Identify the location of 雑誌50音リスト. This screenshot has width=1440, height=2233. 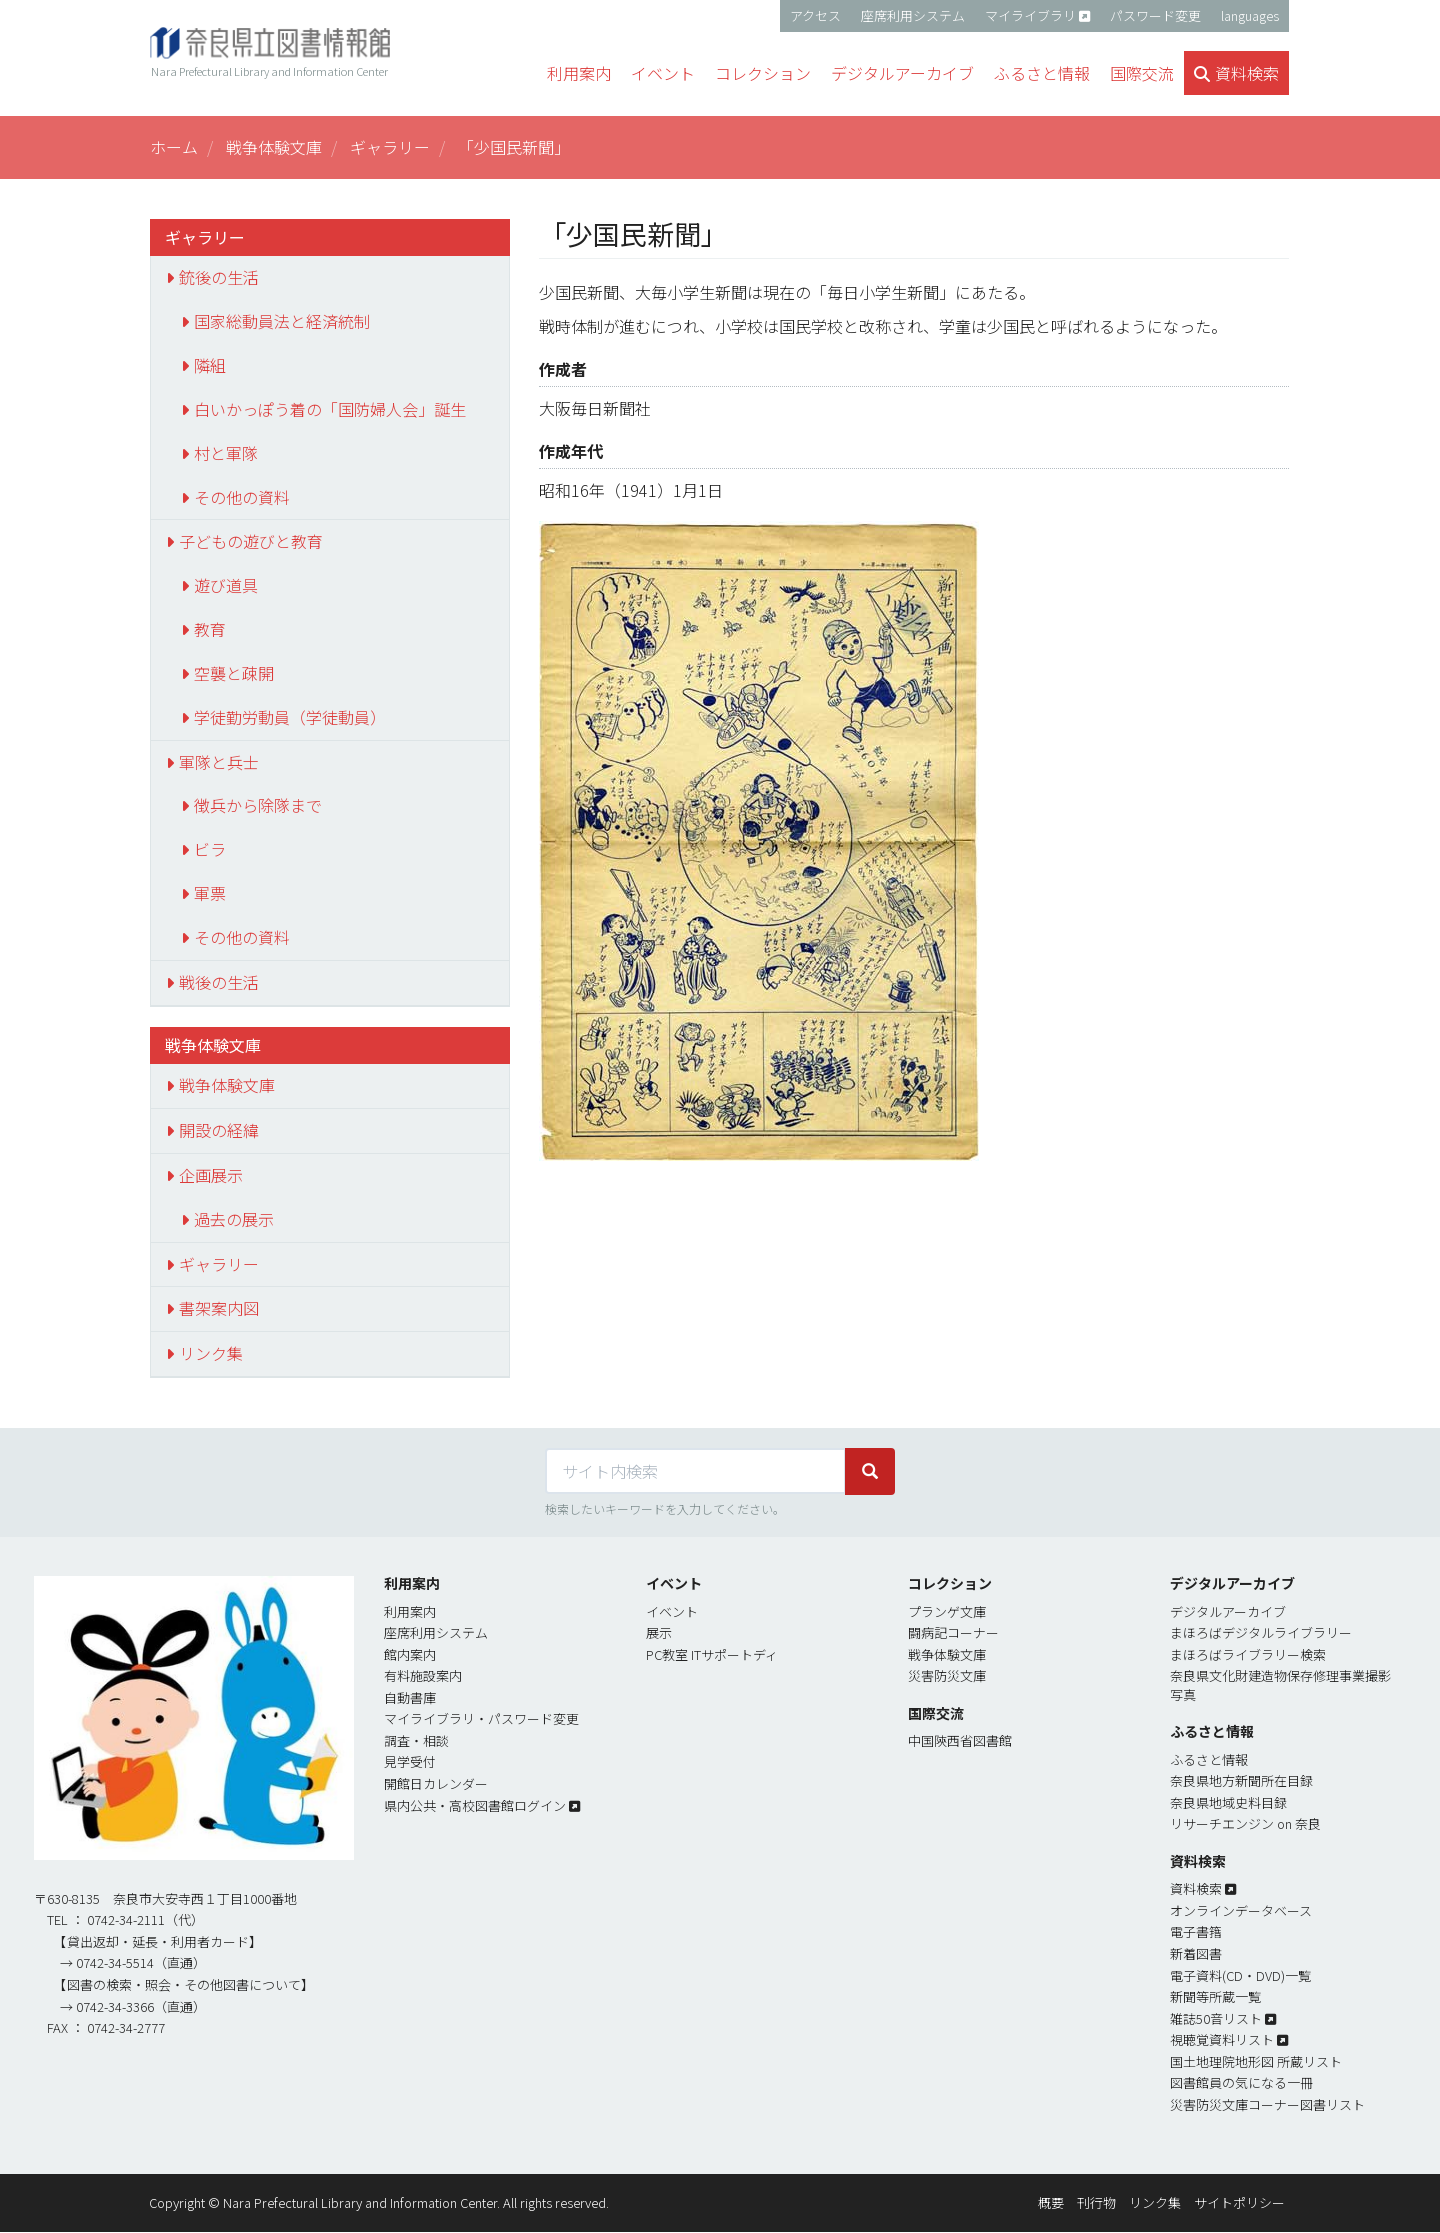
(1216, 2018).